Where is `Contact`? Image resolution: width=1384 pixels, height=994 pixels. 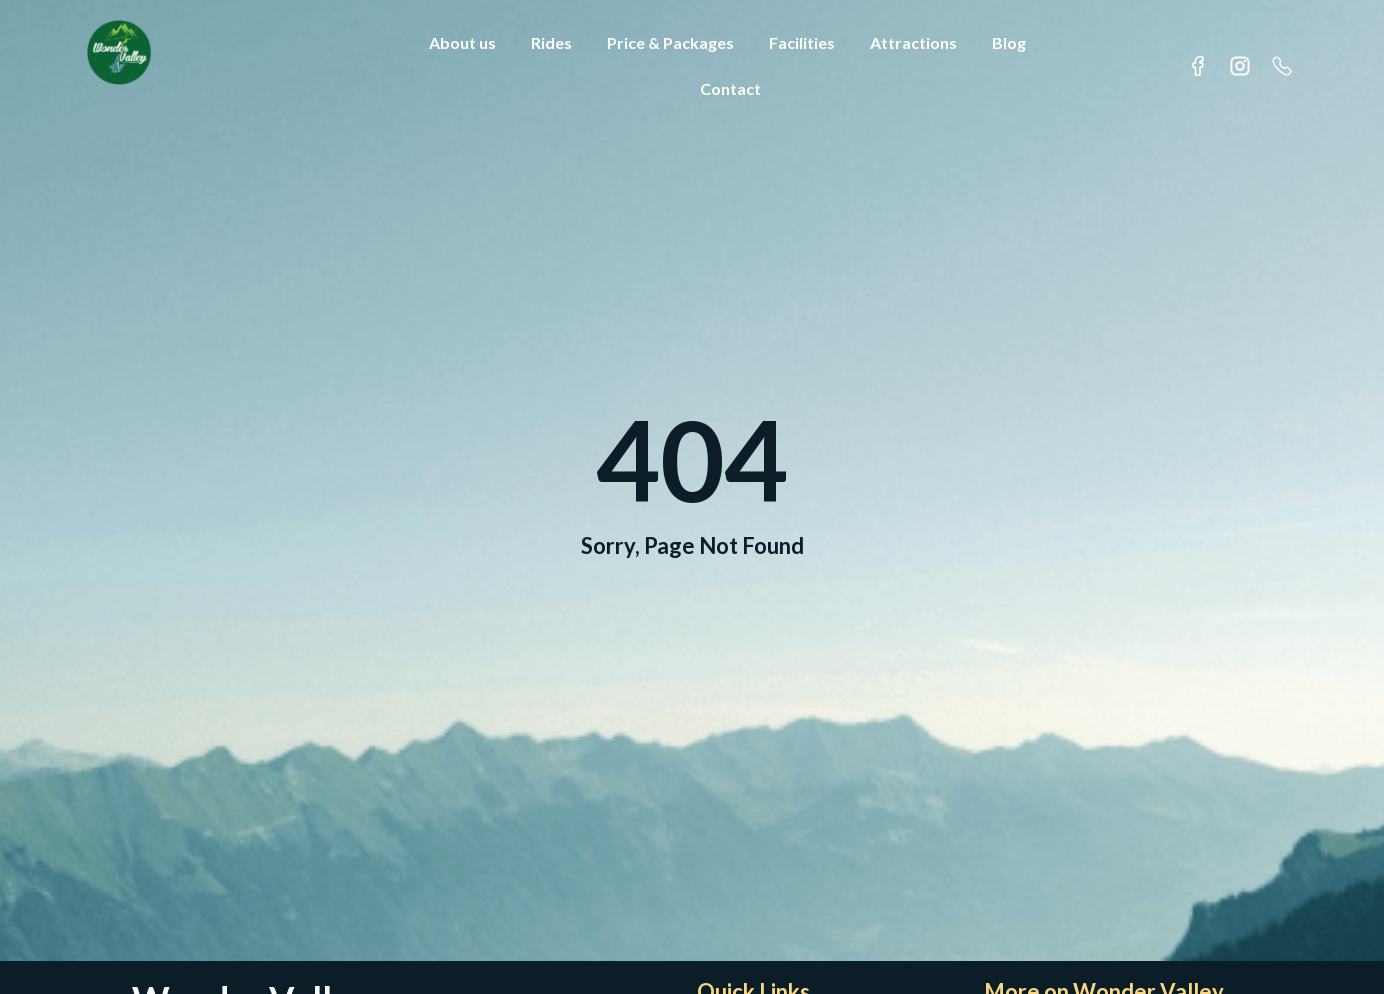
Contact is located at coordinates (730, 88).